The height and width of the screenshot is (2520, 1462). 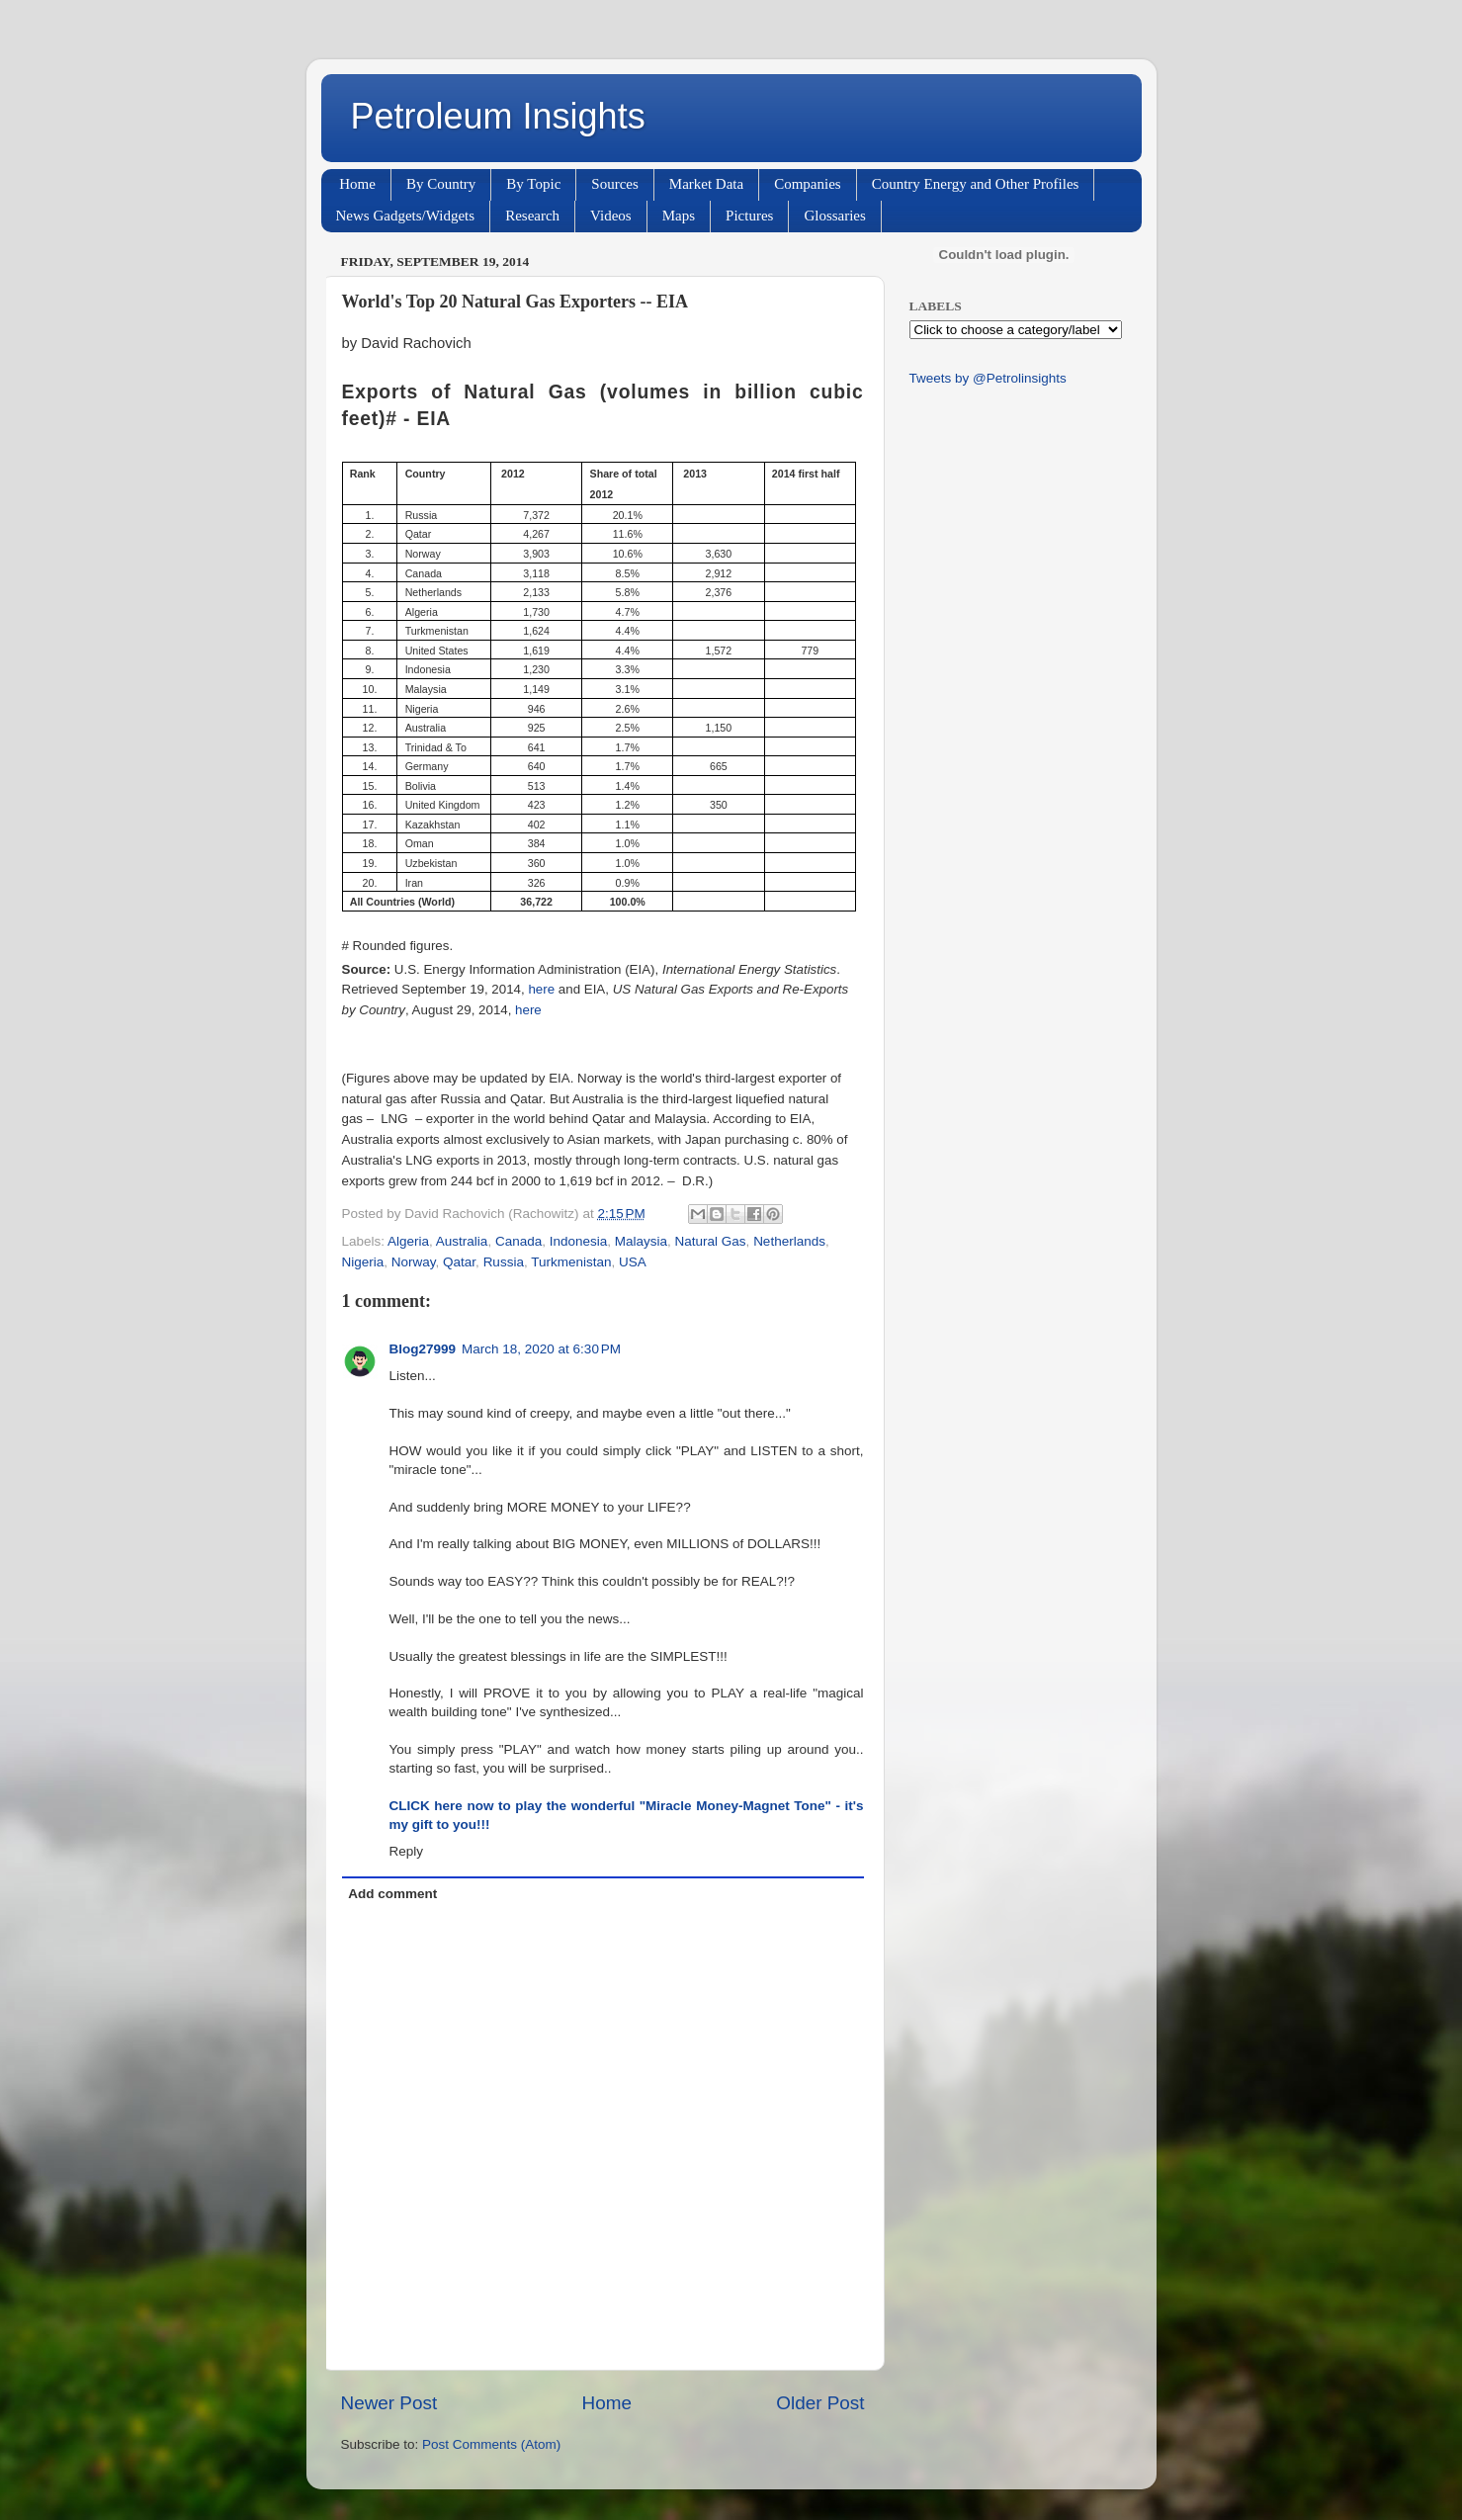 What do you see at coordinates (835, 215) in the screenshot?
I see `Glossaries` at bounding box center [835, 215].